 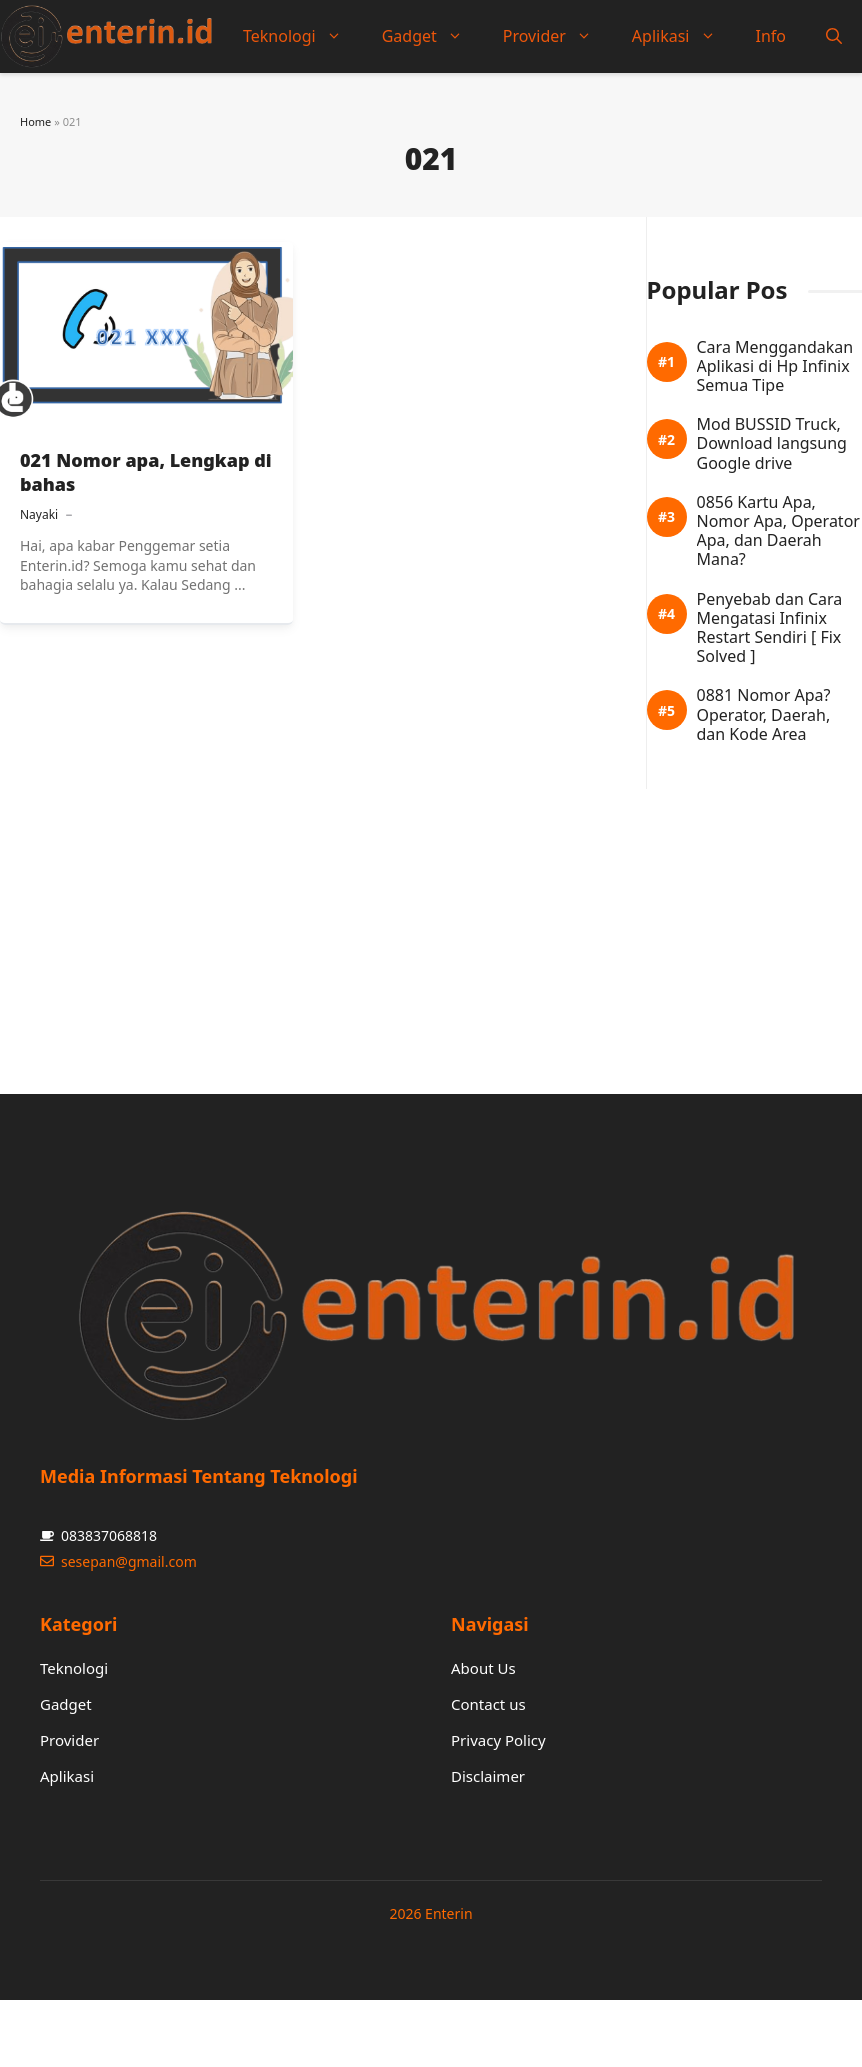 What do you see at coordinates (39, 514) in the screenshot?
I see `Nayaki` at bounding box center [39, 514].